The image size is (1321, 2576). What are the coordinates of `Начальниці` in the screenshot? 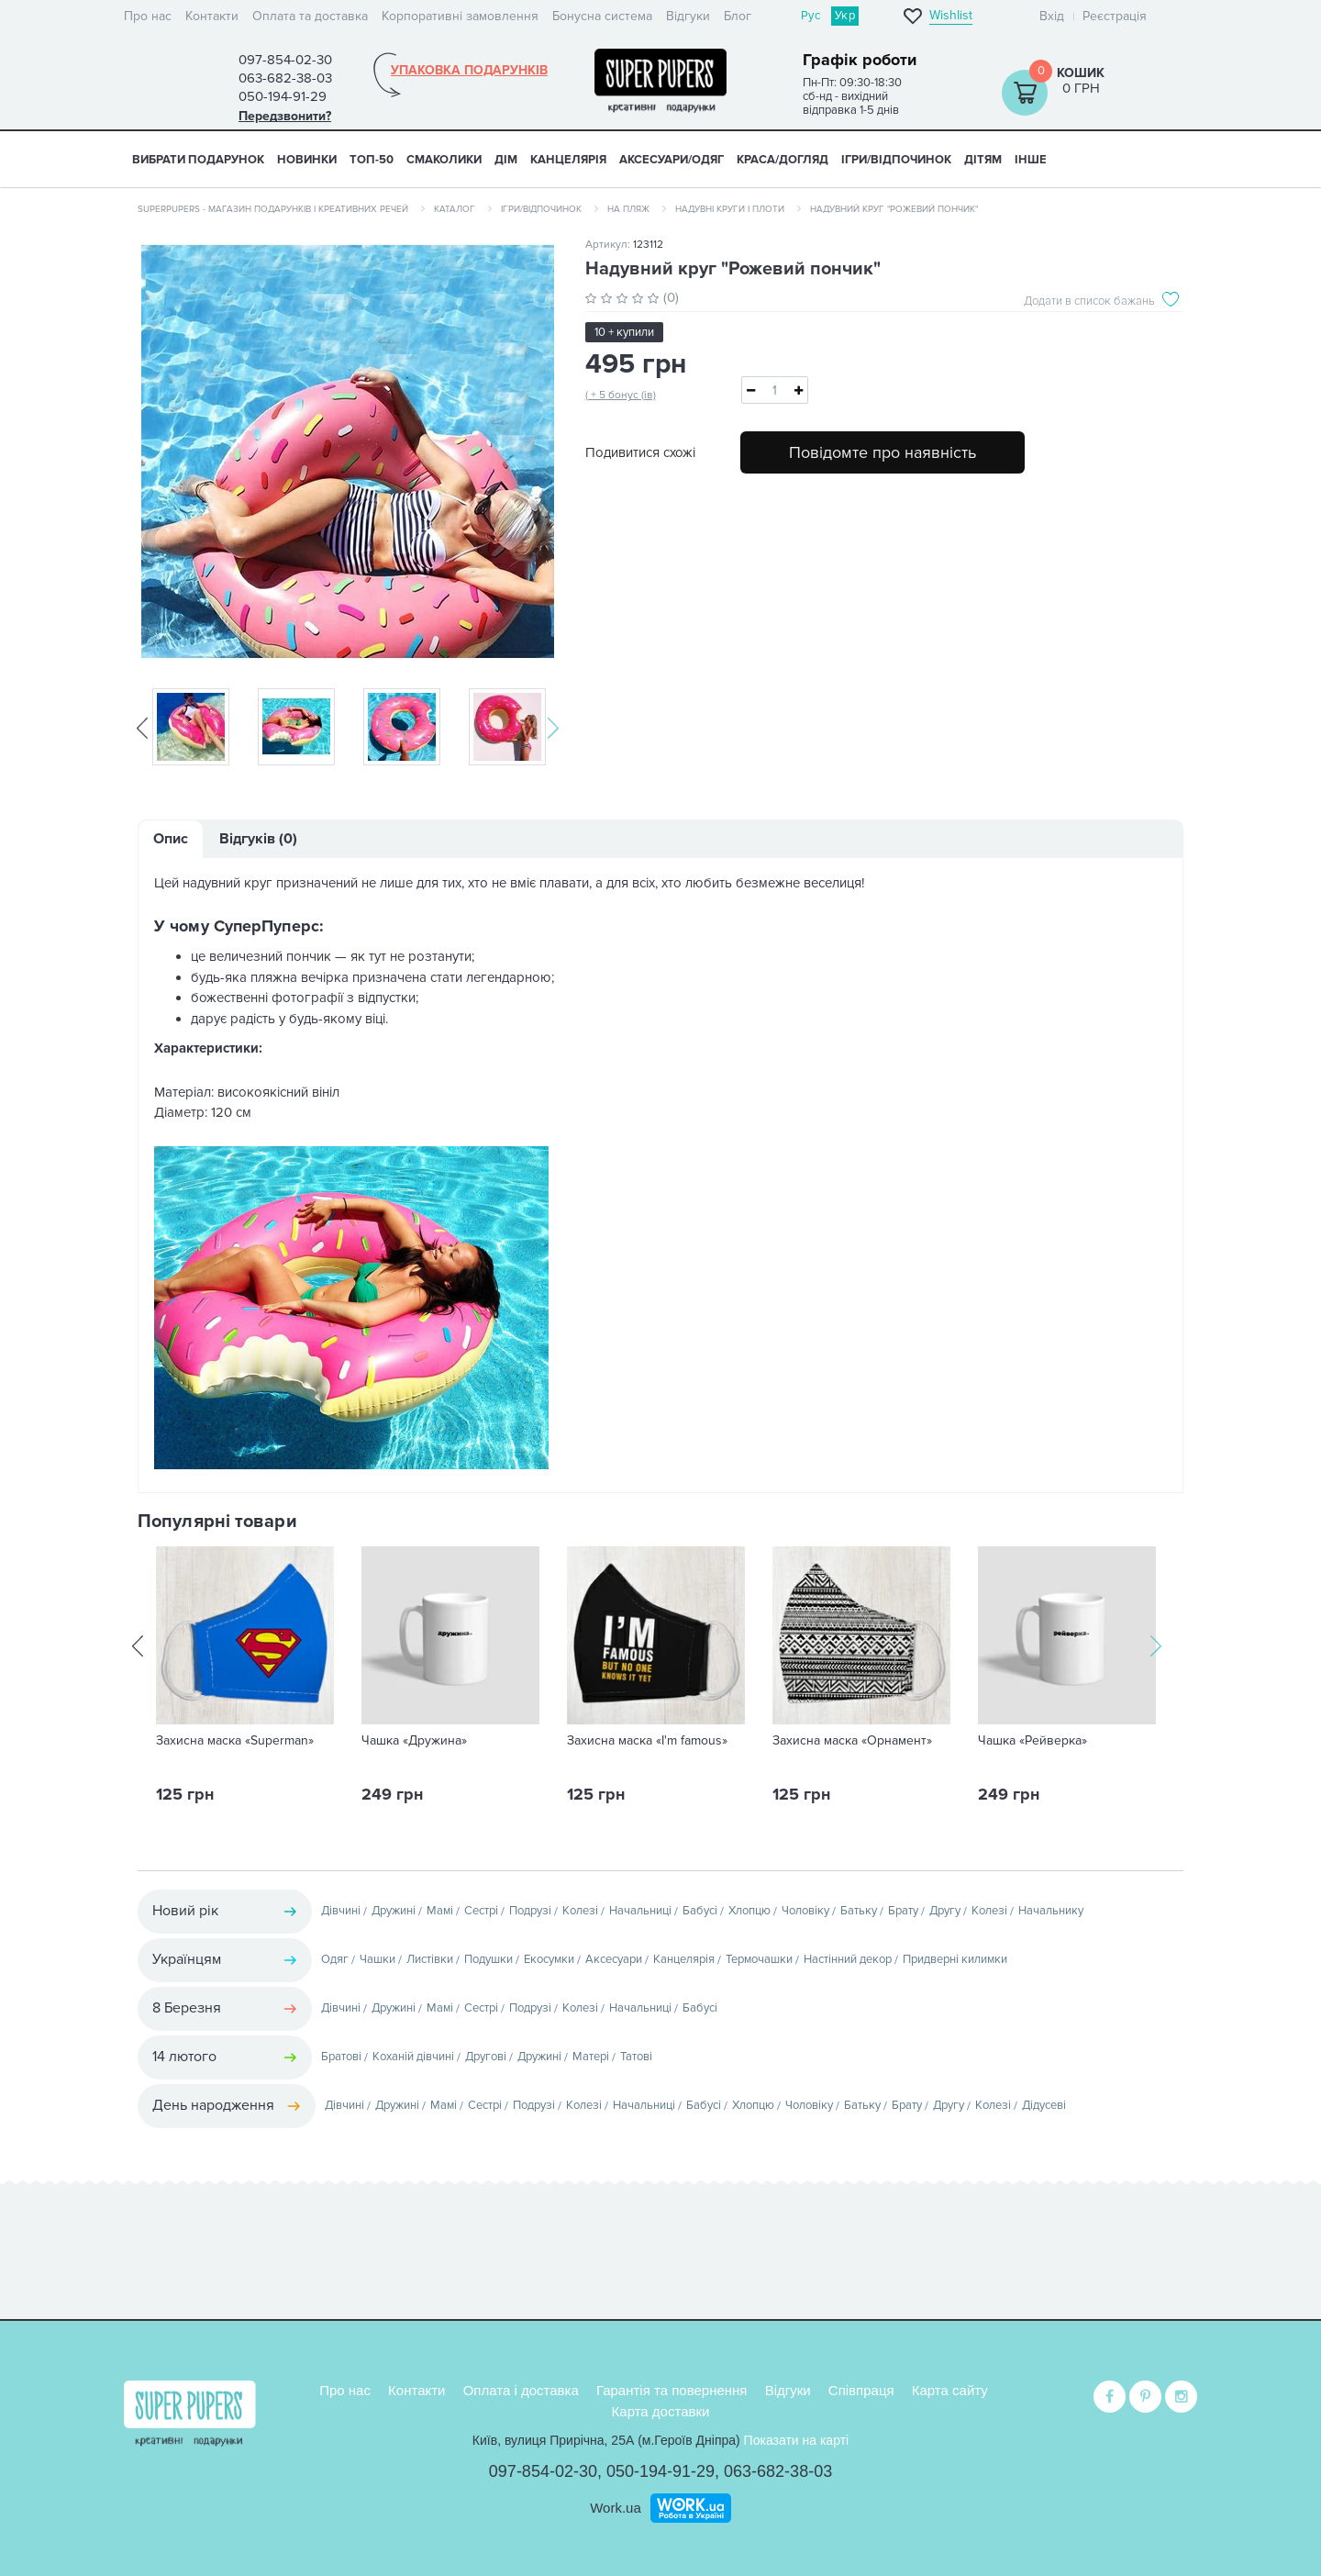 It's located at (640, 1910).